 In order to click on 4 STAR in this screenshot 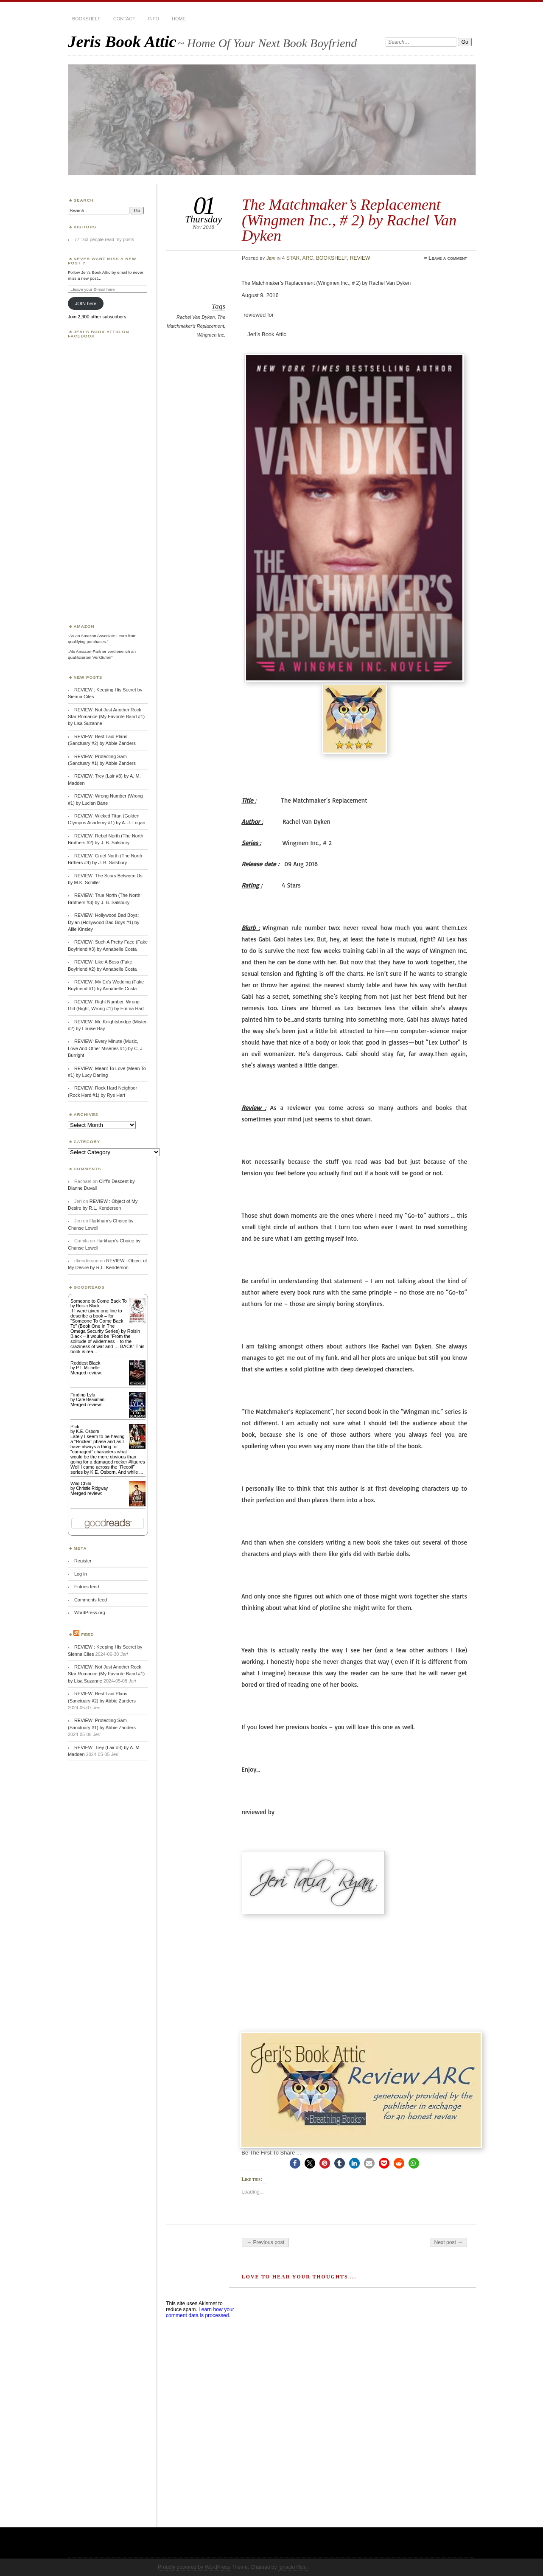, I will do `click(291, 258)`.